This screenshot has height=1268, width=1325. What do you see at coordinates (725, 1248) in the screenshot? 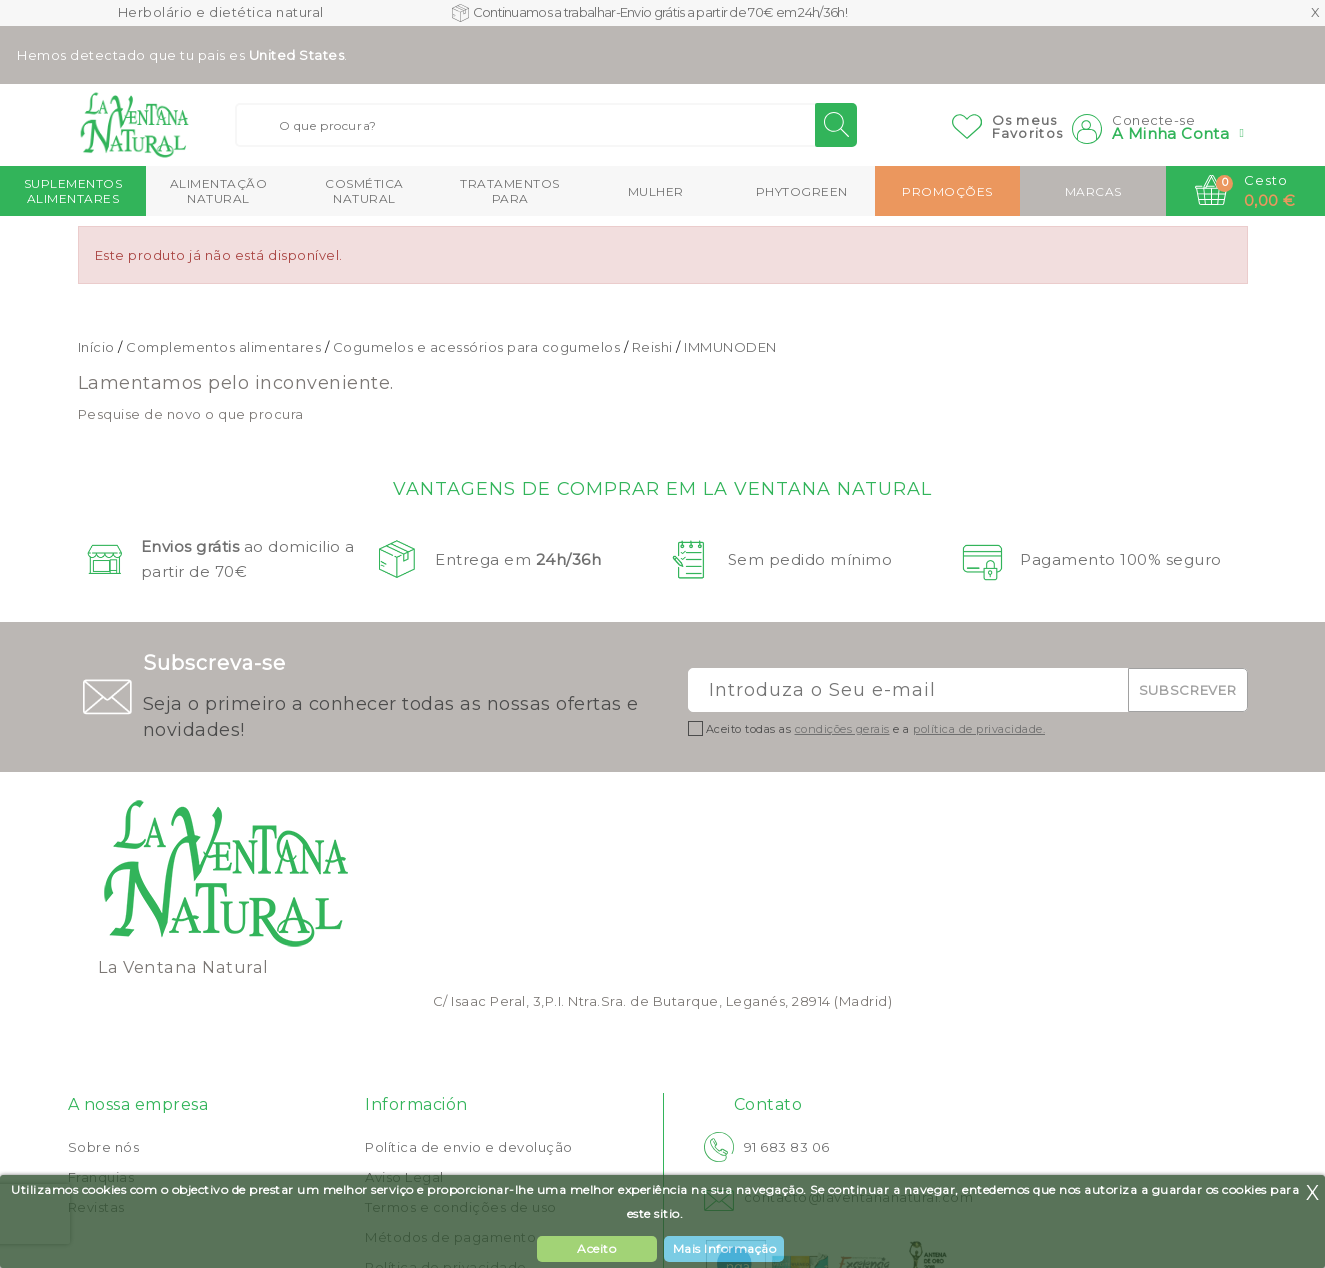
I see `Mais Informação` at bounding box center [725, 1248].